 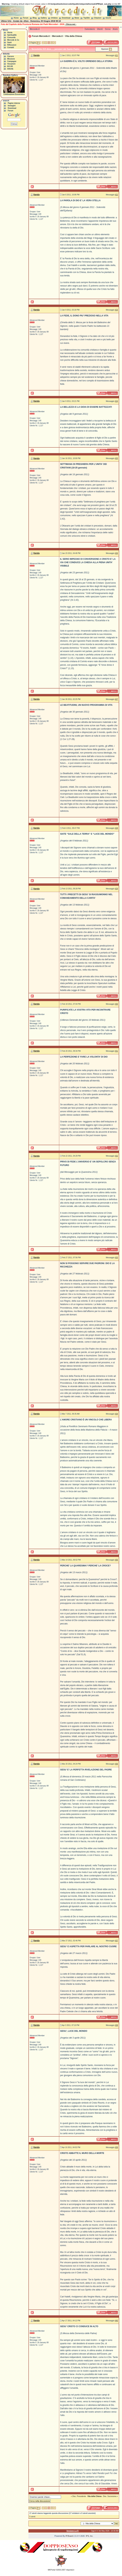 What do you see at coordinates (66, 18) in the screenshot?
I see `Download` at bounding box center [66, 18].